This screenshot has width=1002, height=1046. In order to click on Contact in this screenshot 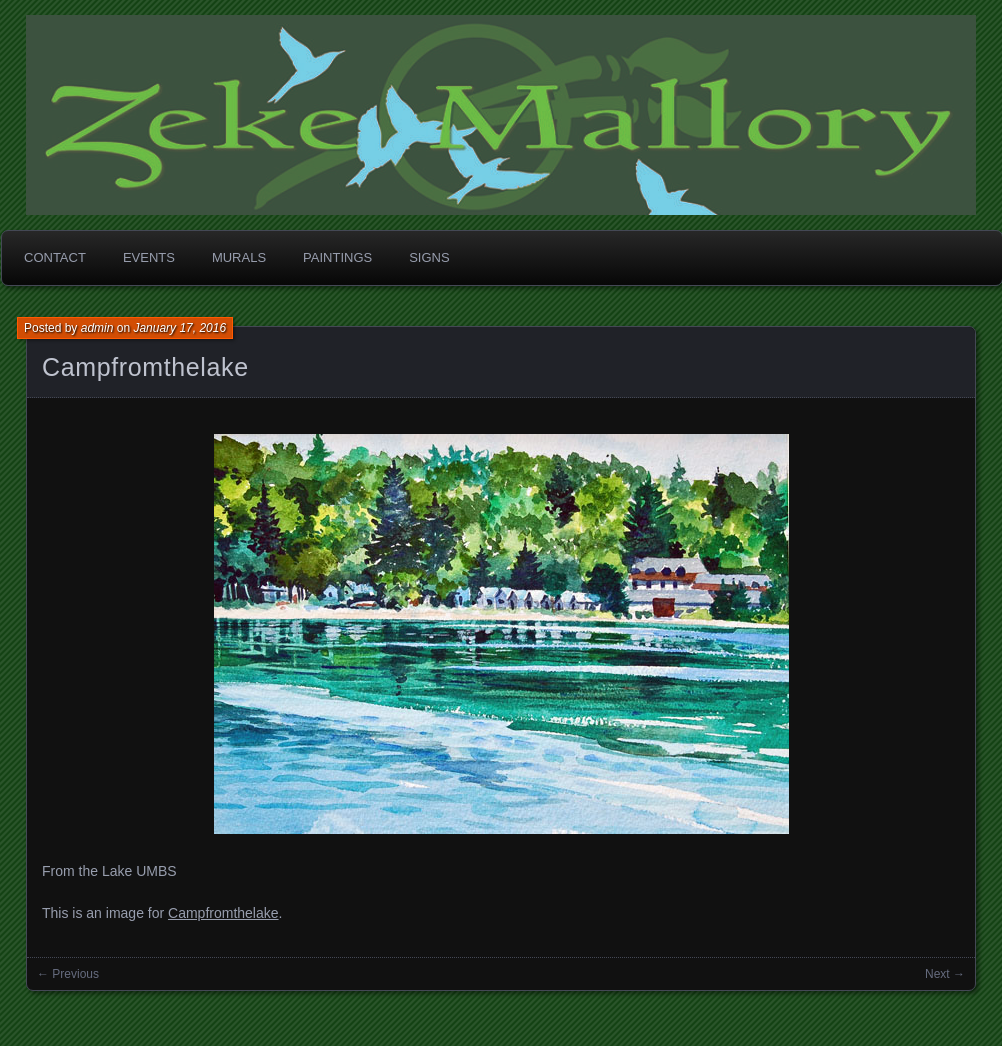, I will do `click(55, 257)`.